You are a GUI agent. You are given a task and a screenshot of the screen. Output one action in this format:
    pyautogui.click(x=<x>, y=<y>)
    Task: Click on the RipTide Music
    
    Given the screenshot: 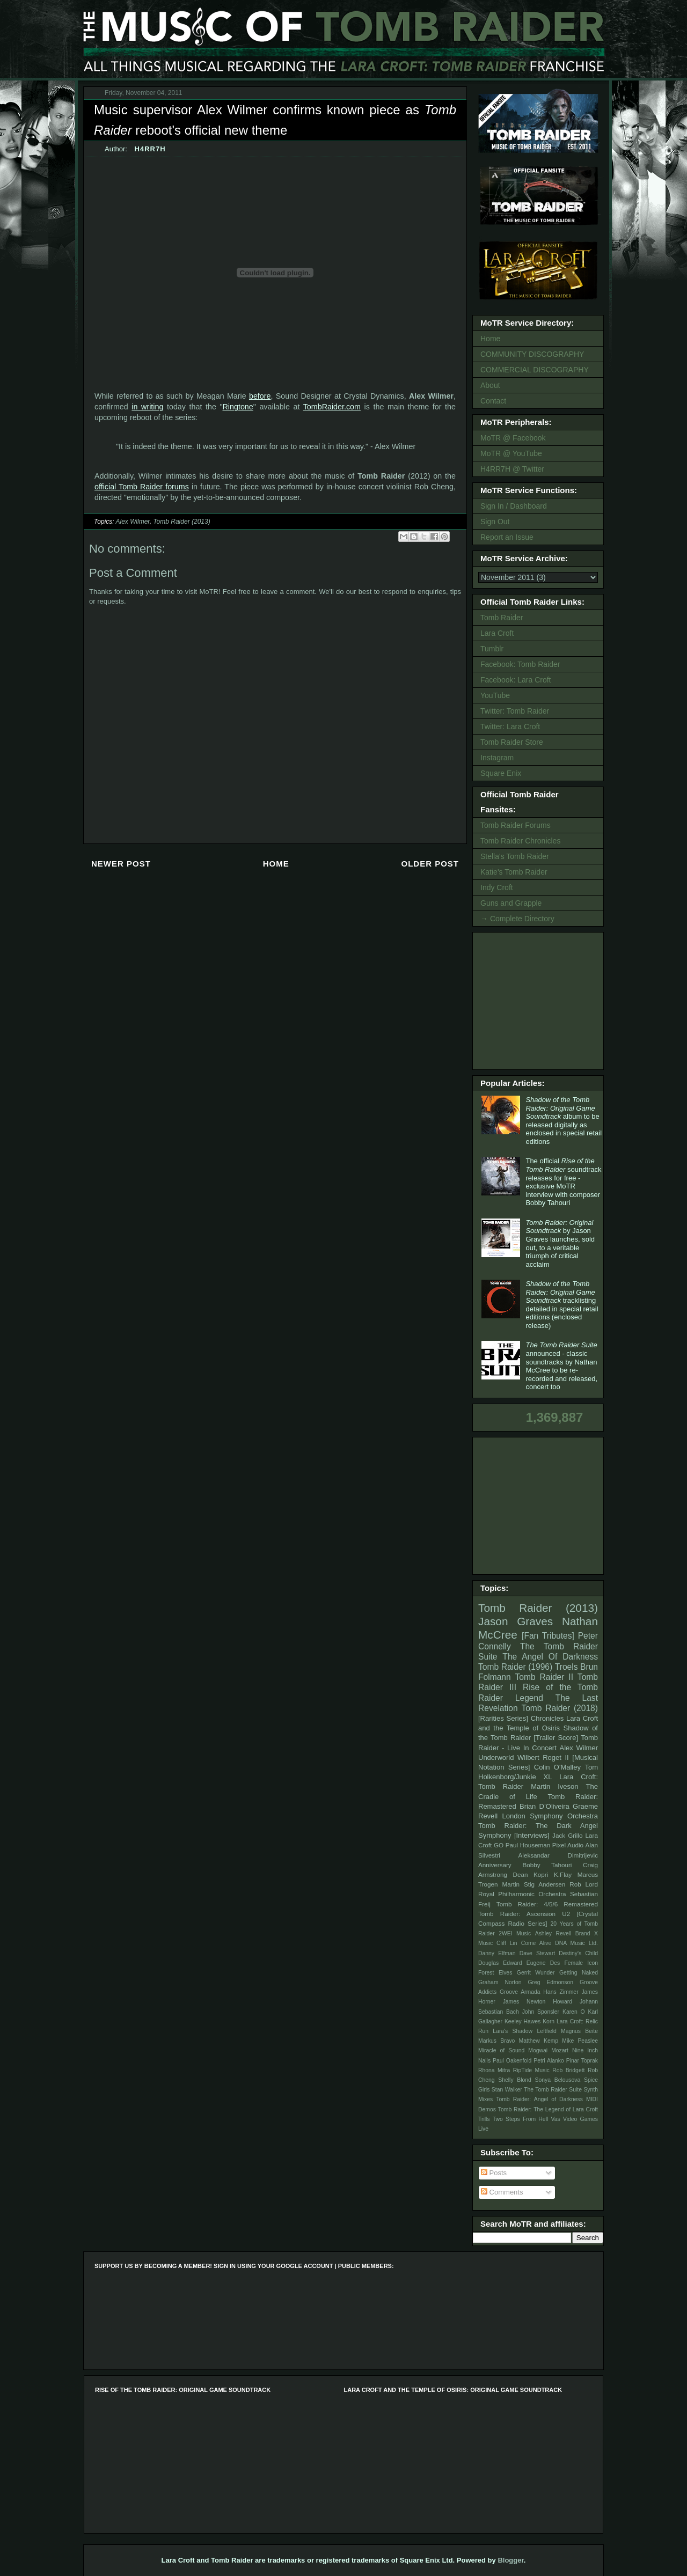 What is the action you would take?
    pyautogui.click(x=531, y=2070)
    